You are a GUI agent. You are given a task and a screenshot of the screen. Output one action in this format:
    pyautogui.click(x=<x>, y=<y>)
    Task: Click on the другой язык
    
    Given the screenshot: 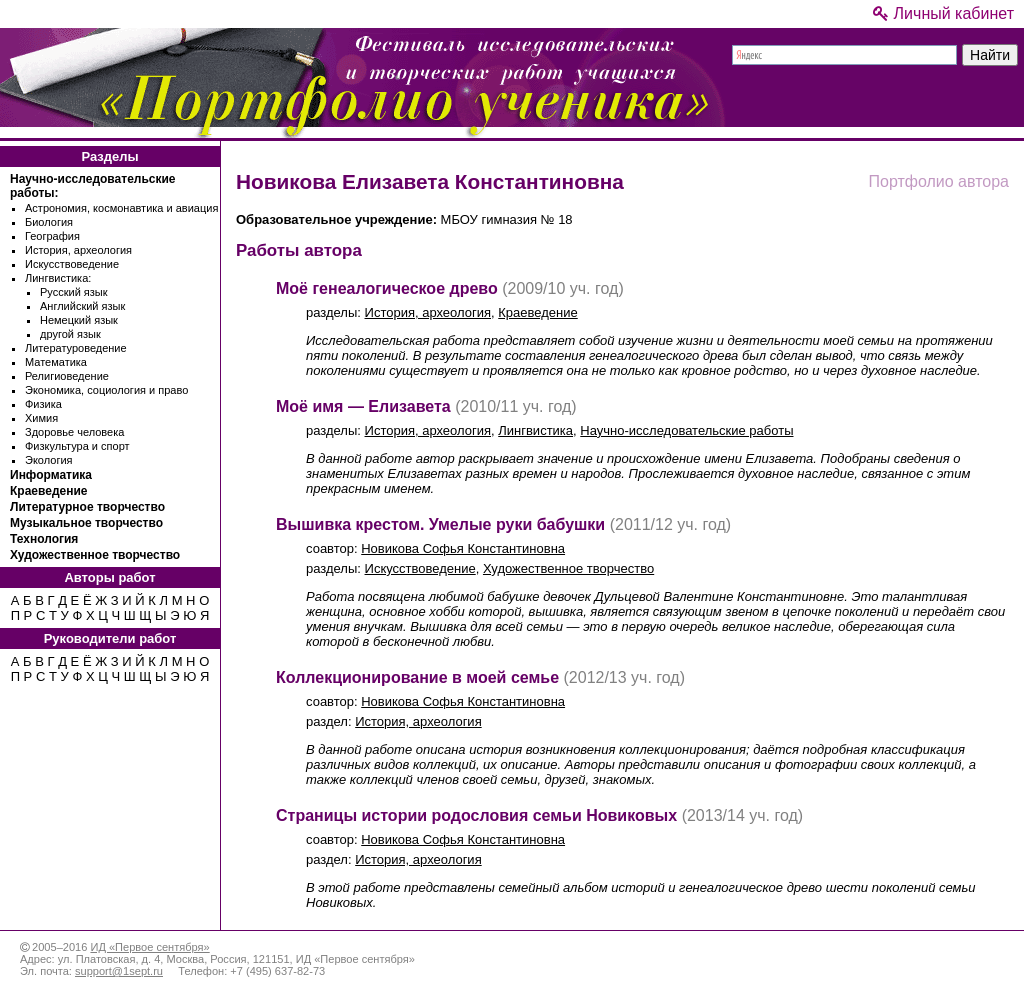 What is the action you would take?
    pyautogui.click(x=70, y=334)
    